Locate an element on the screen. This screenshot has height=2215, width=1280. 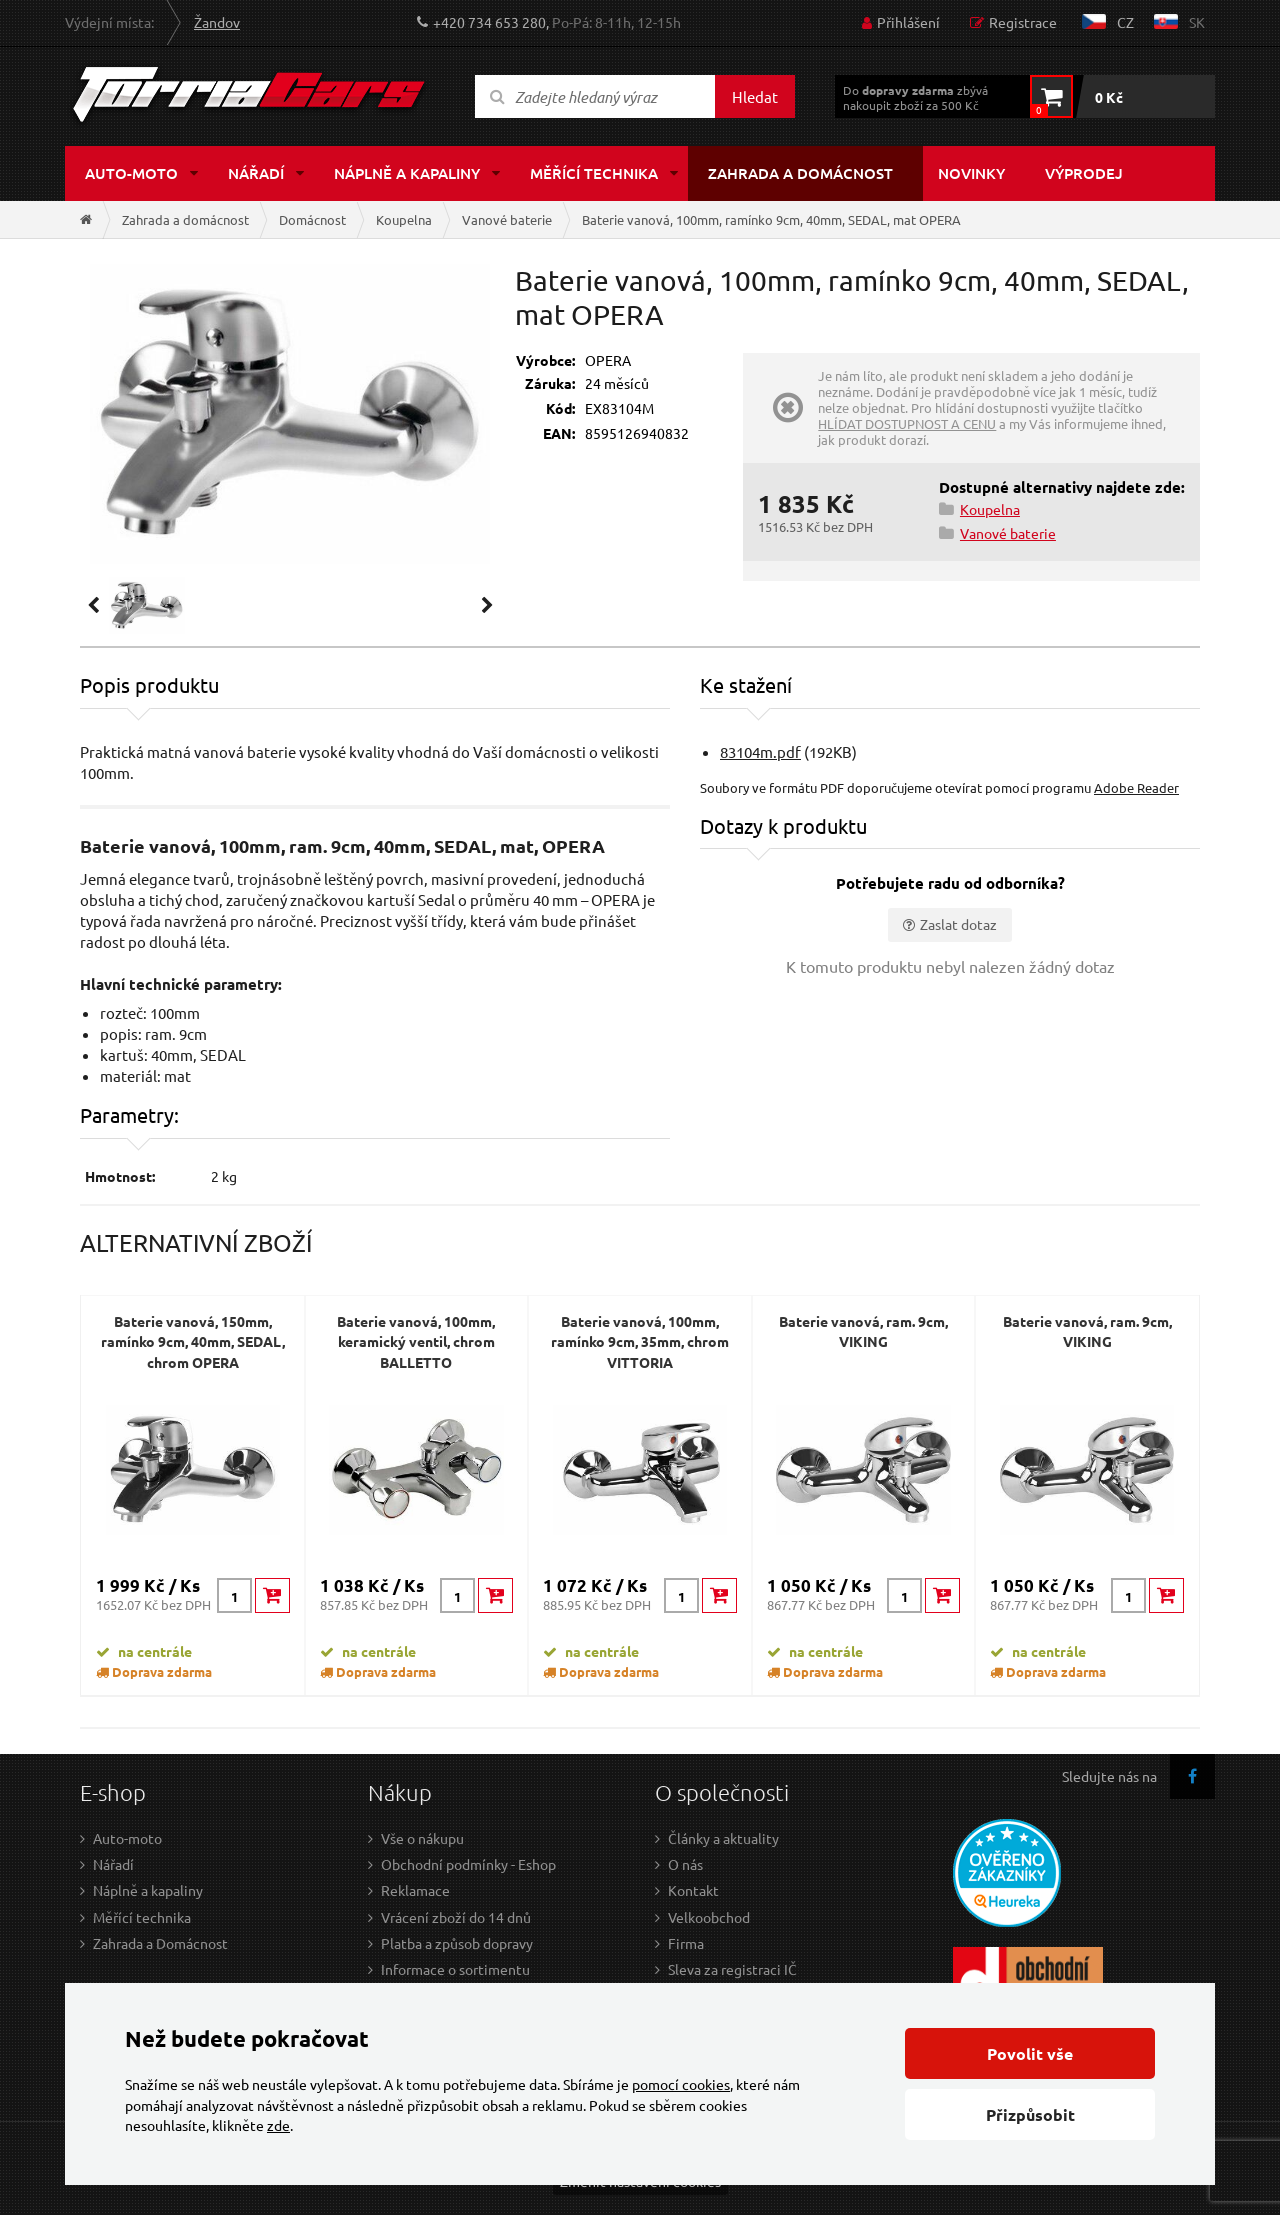
Hledat is located at coordinates (755, 96).